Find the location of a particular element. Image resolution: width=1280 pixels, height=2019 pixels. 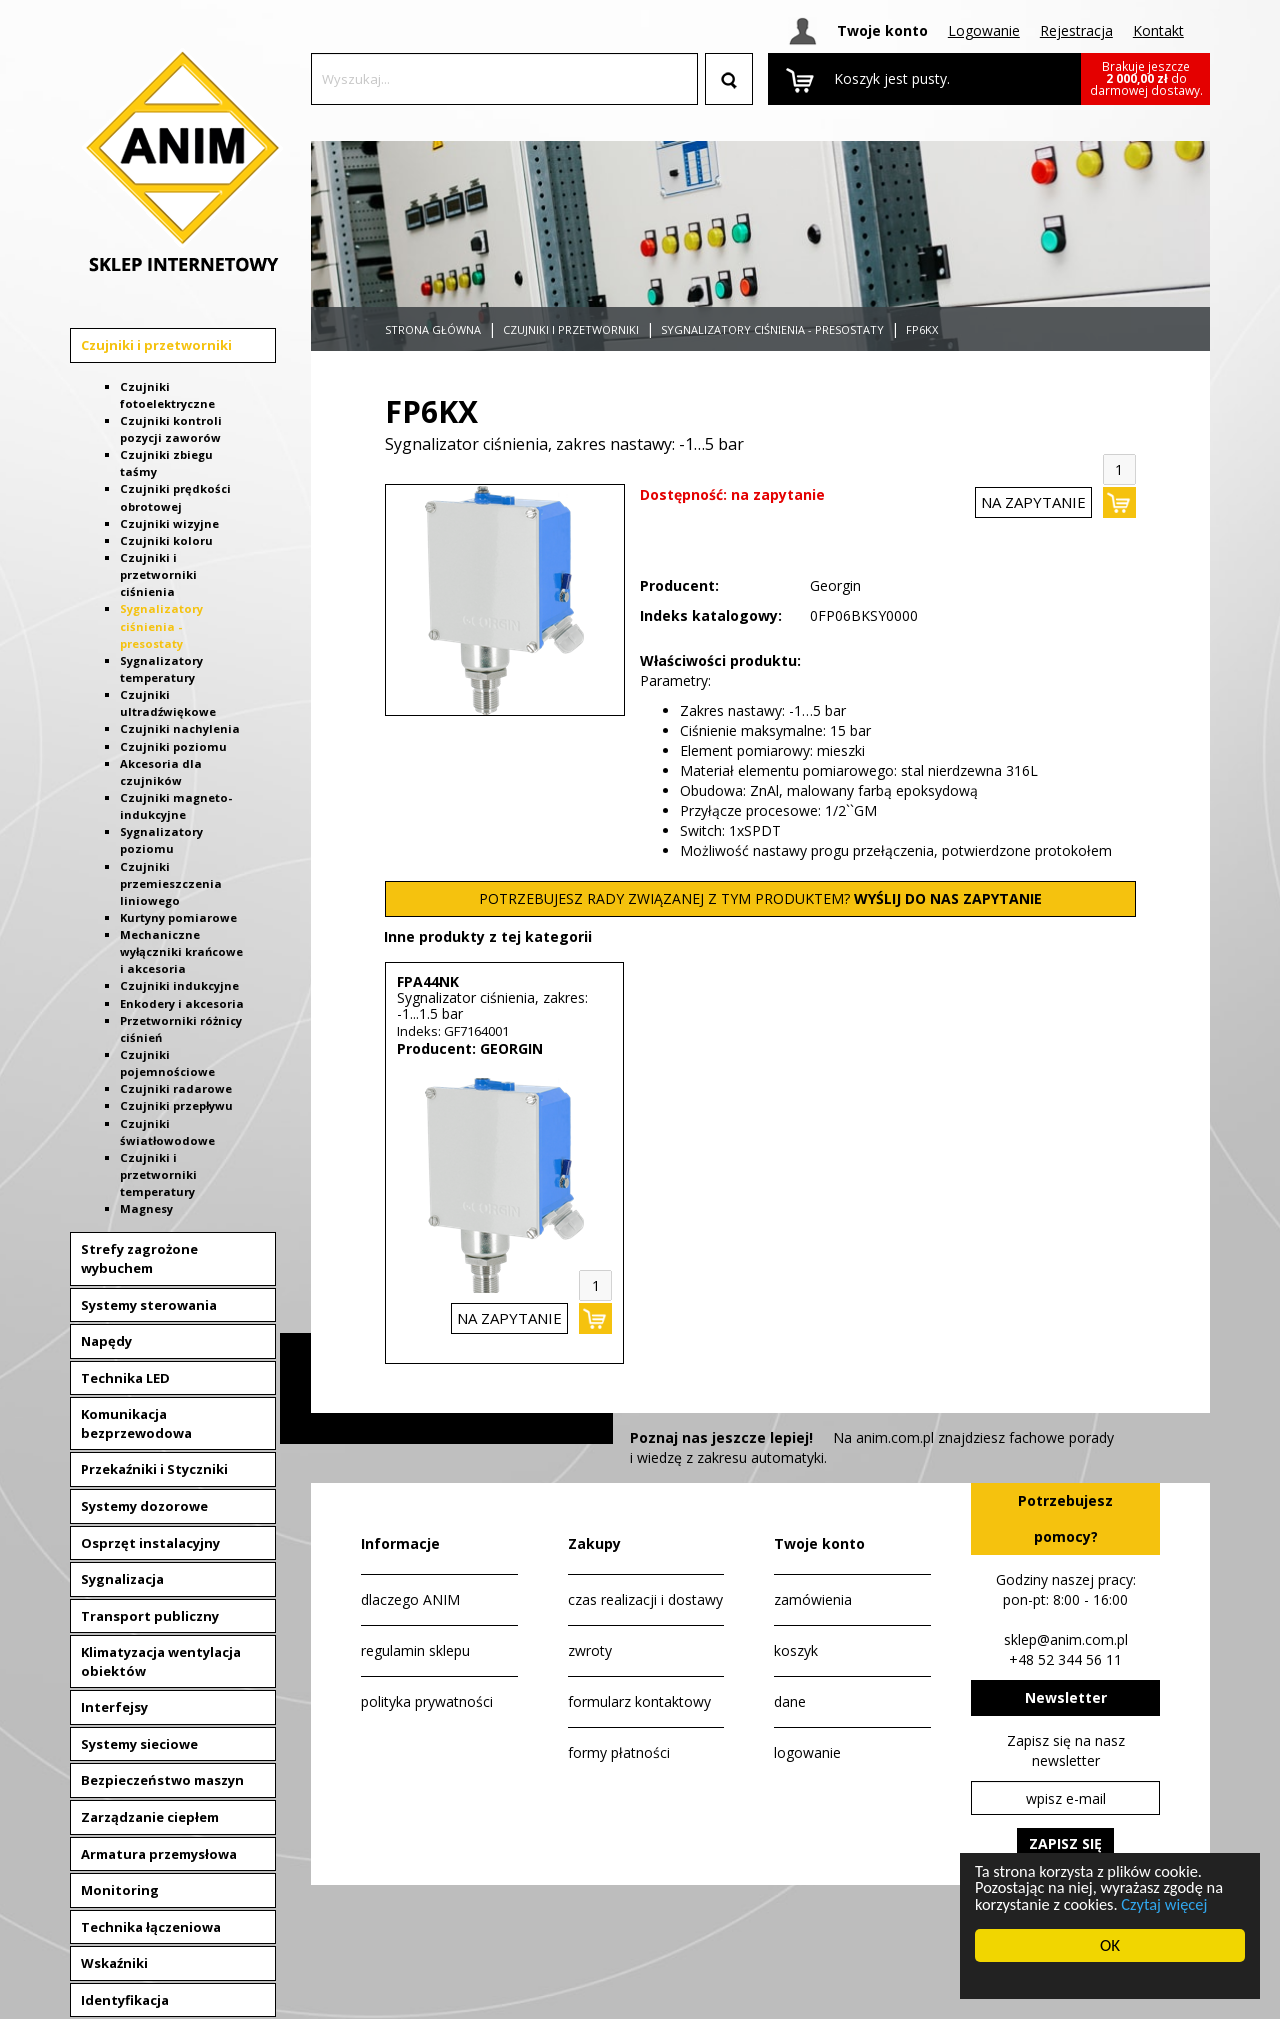

polityka prywatności is located at coordinates (427, 1701).